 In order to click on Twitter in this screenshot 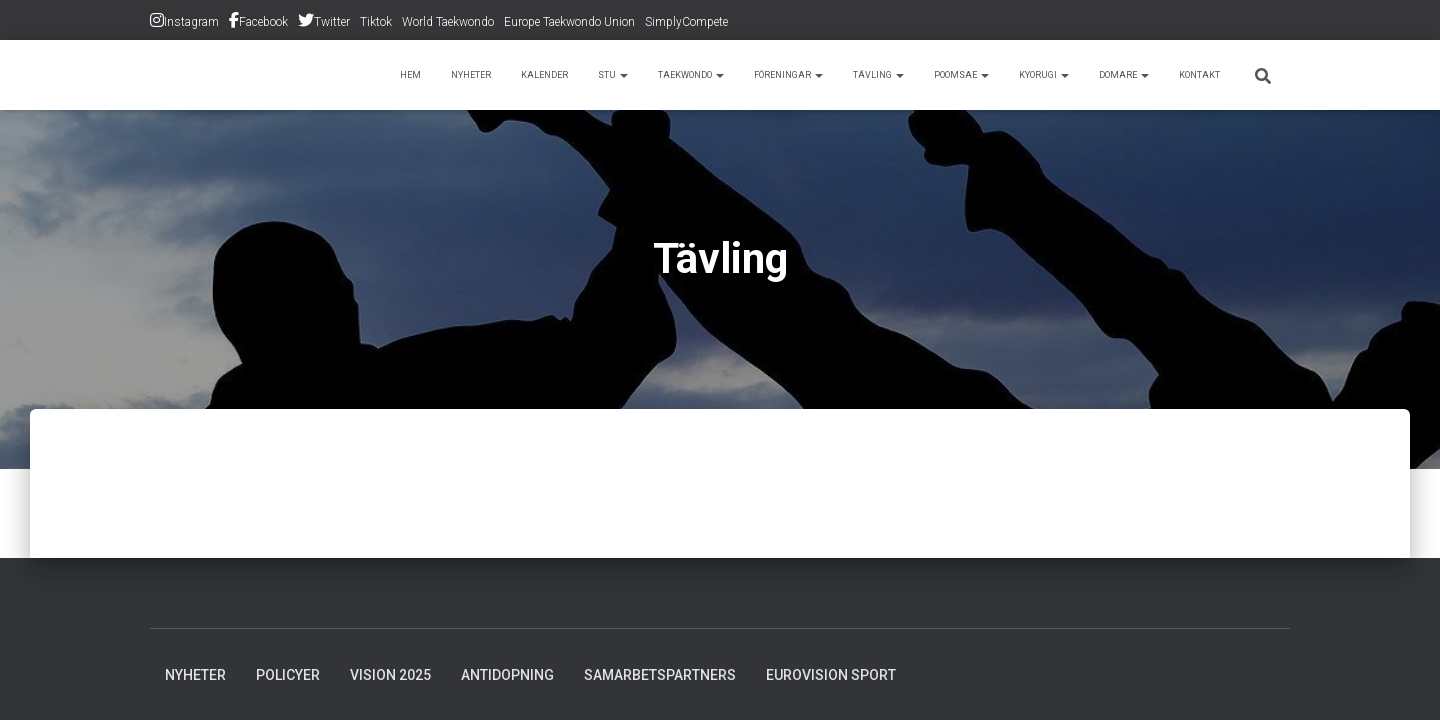, I will do `click(332, 22)`.